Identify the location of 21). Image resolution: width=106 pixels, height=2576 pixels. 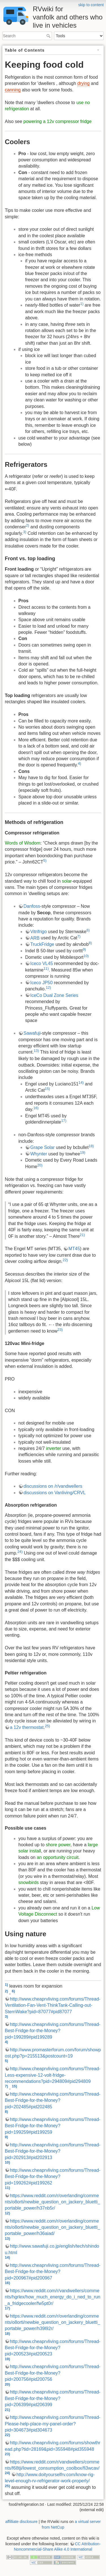
(82, 1234).